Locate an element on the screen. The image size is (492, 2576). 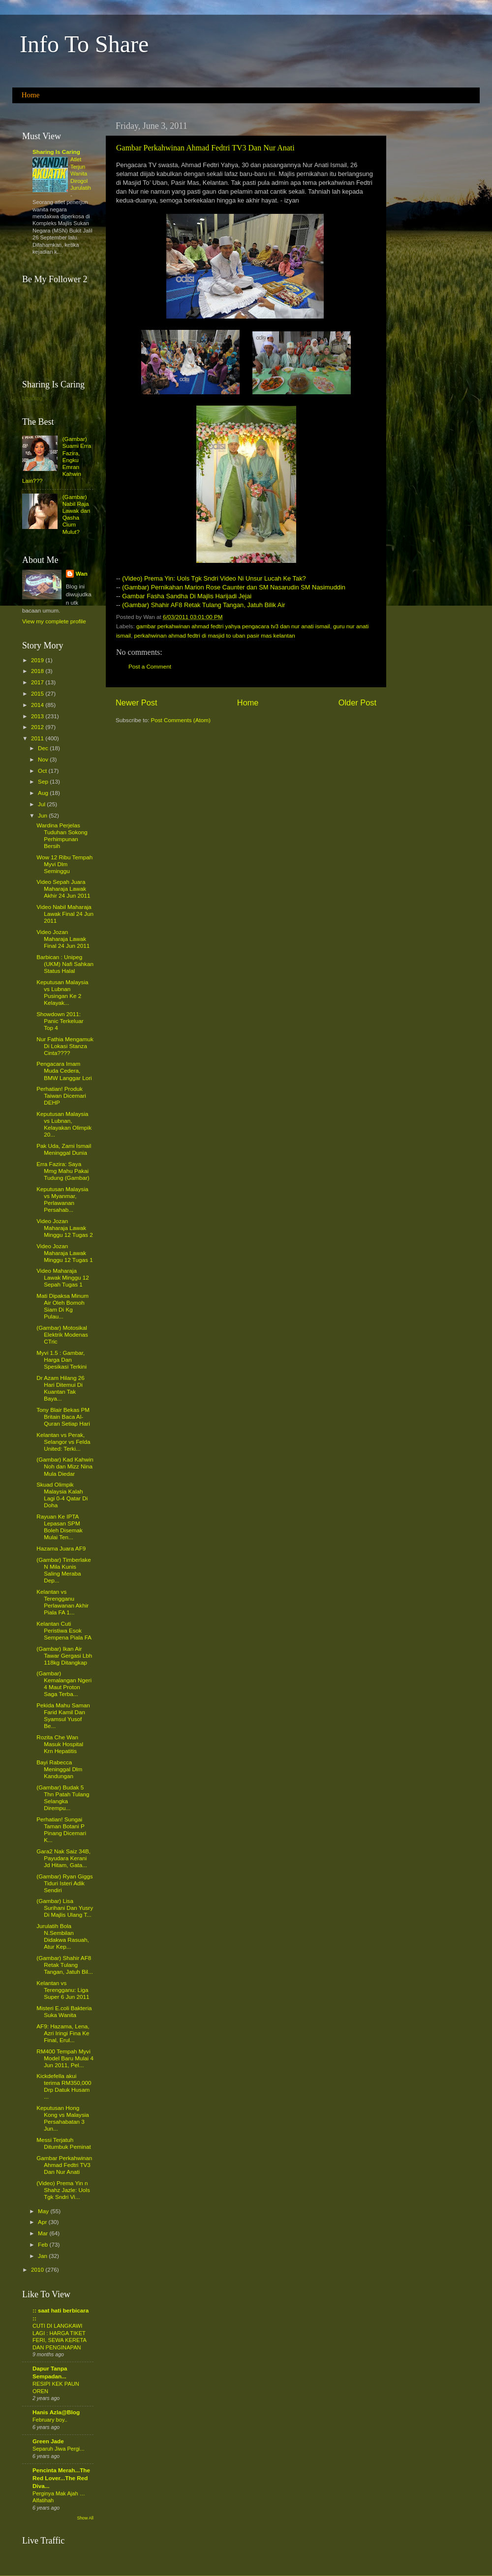
(Gambar) Kad Kahwin Noh dan Mizz Nina Mula Diedar is located at coordinates (64, 1466).